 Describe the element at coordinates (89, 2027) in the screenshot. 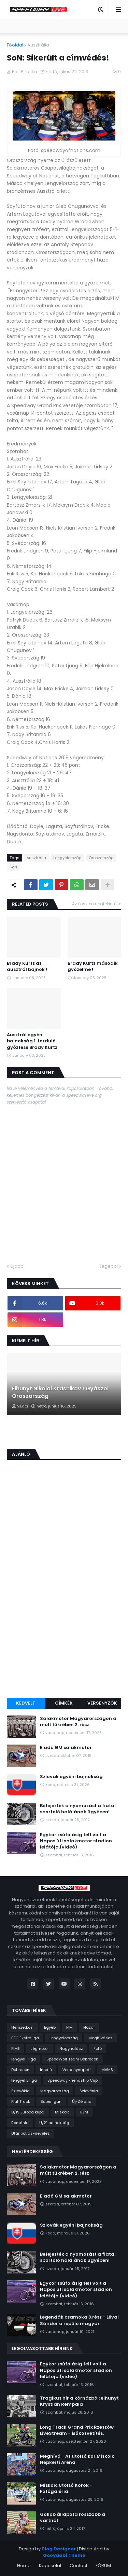

I see `Hazai` at that location.